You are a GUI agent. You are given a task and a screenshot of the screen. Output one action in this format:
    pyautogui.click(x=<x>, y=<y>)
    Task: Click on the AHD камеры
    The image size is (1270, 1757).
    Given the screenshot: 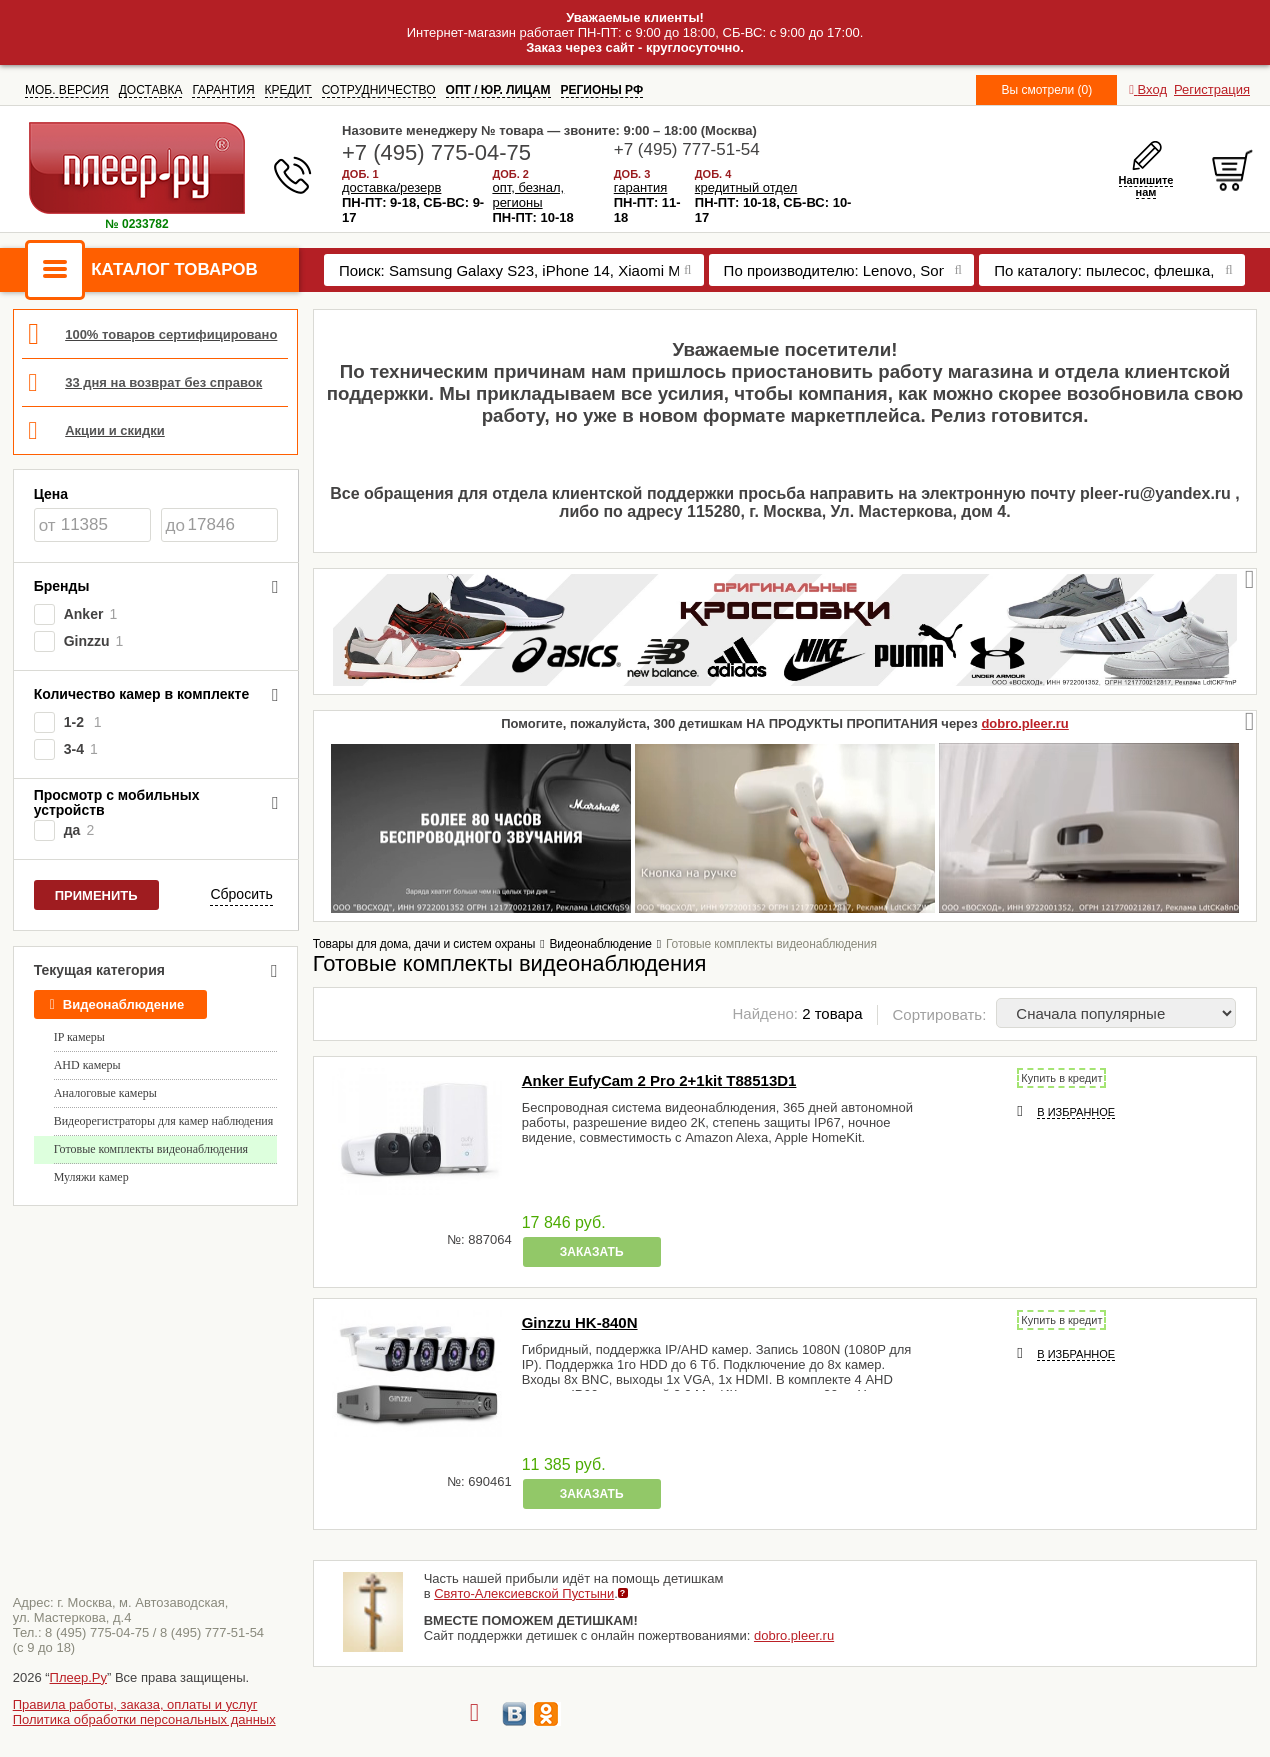 What is the action you would take?
    pyautogui.click(x=87, y=1065)
    